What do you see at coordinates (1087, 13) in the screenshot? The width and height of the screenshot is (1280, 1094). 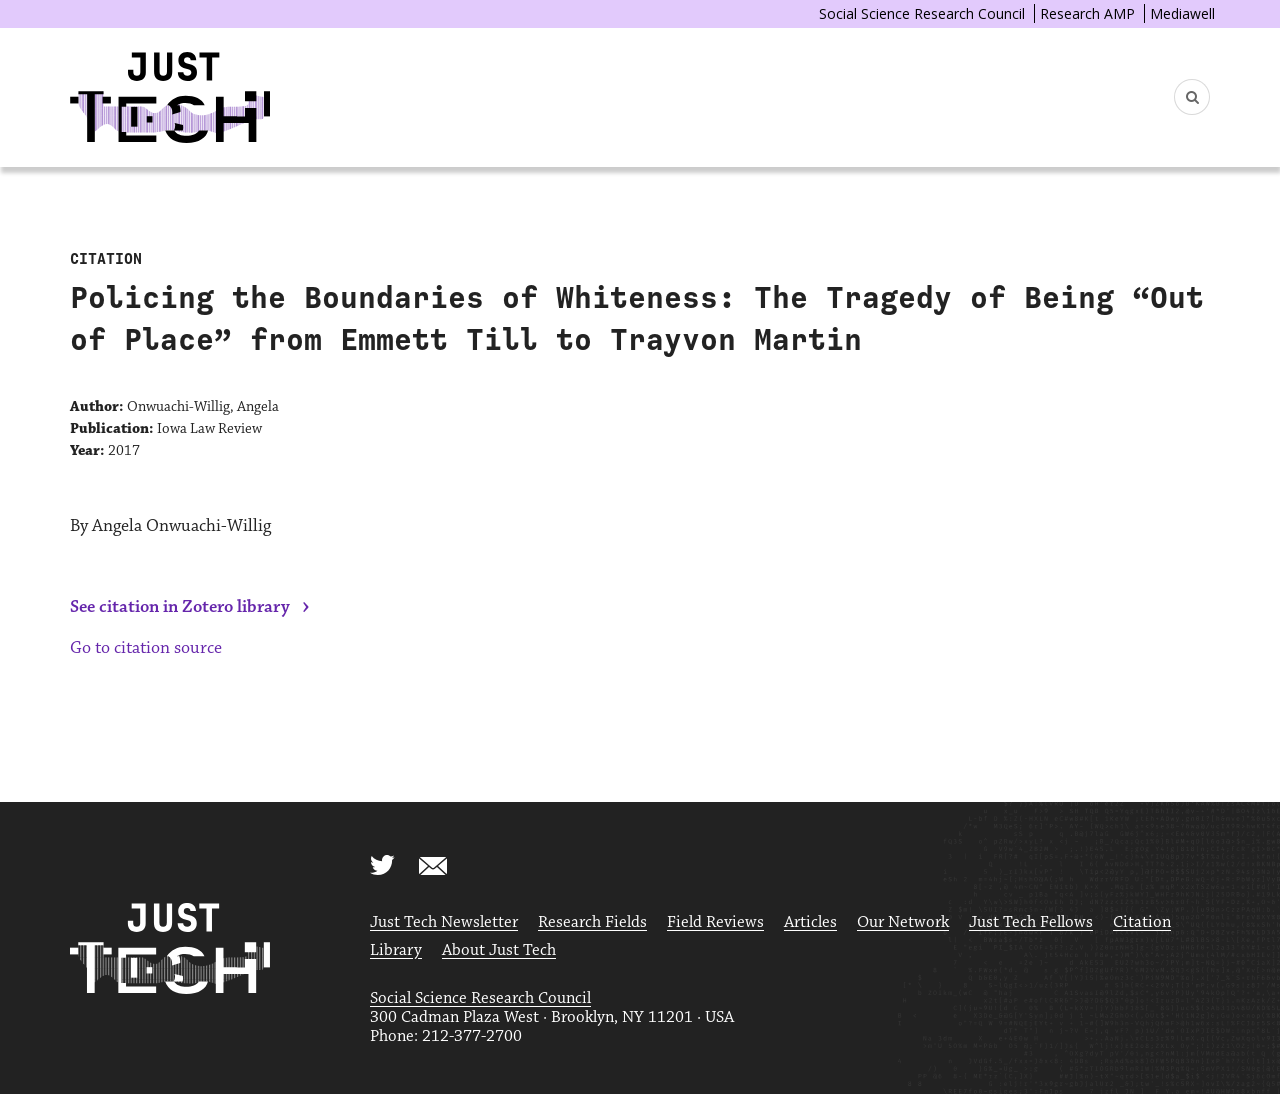 I see `Research AMP` at bounding box center [1087, 13].